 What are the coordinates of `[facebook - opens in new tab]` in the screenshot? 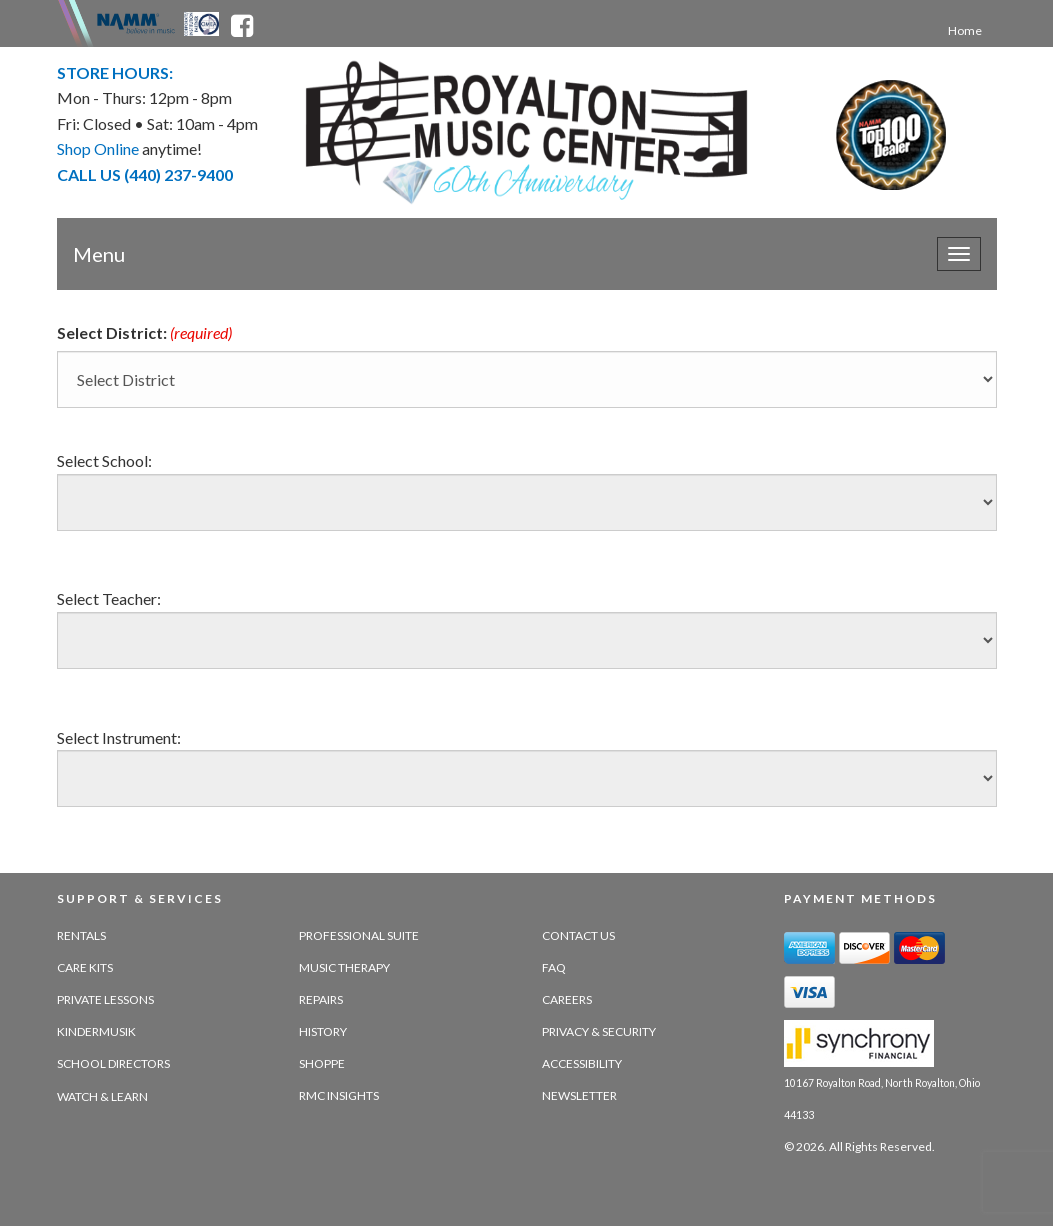 It's located at (242, 22).